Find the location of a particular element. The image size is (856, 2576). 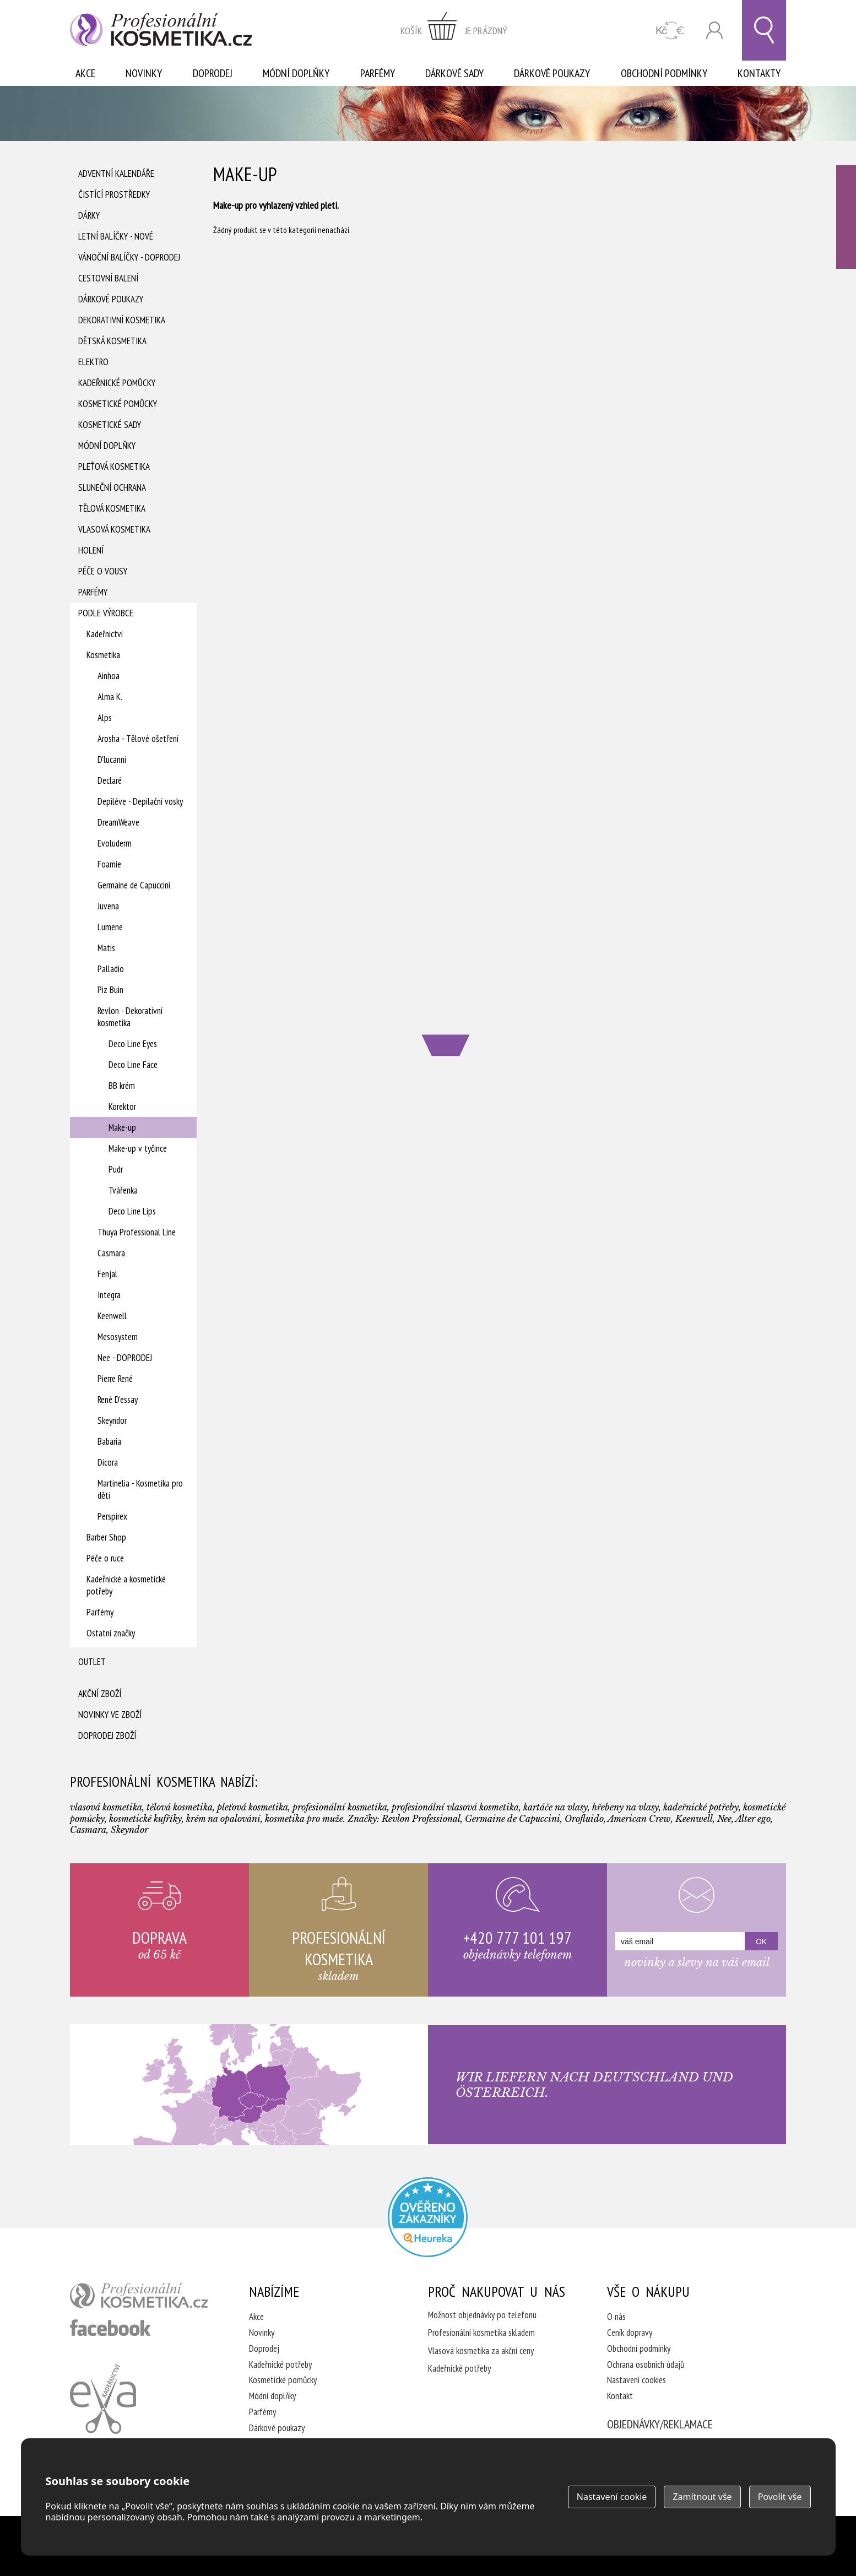

Outlet is located at coordinates (92, 1662).